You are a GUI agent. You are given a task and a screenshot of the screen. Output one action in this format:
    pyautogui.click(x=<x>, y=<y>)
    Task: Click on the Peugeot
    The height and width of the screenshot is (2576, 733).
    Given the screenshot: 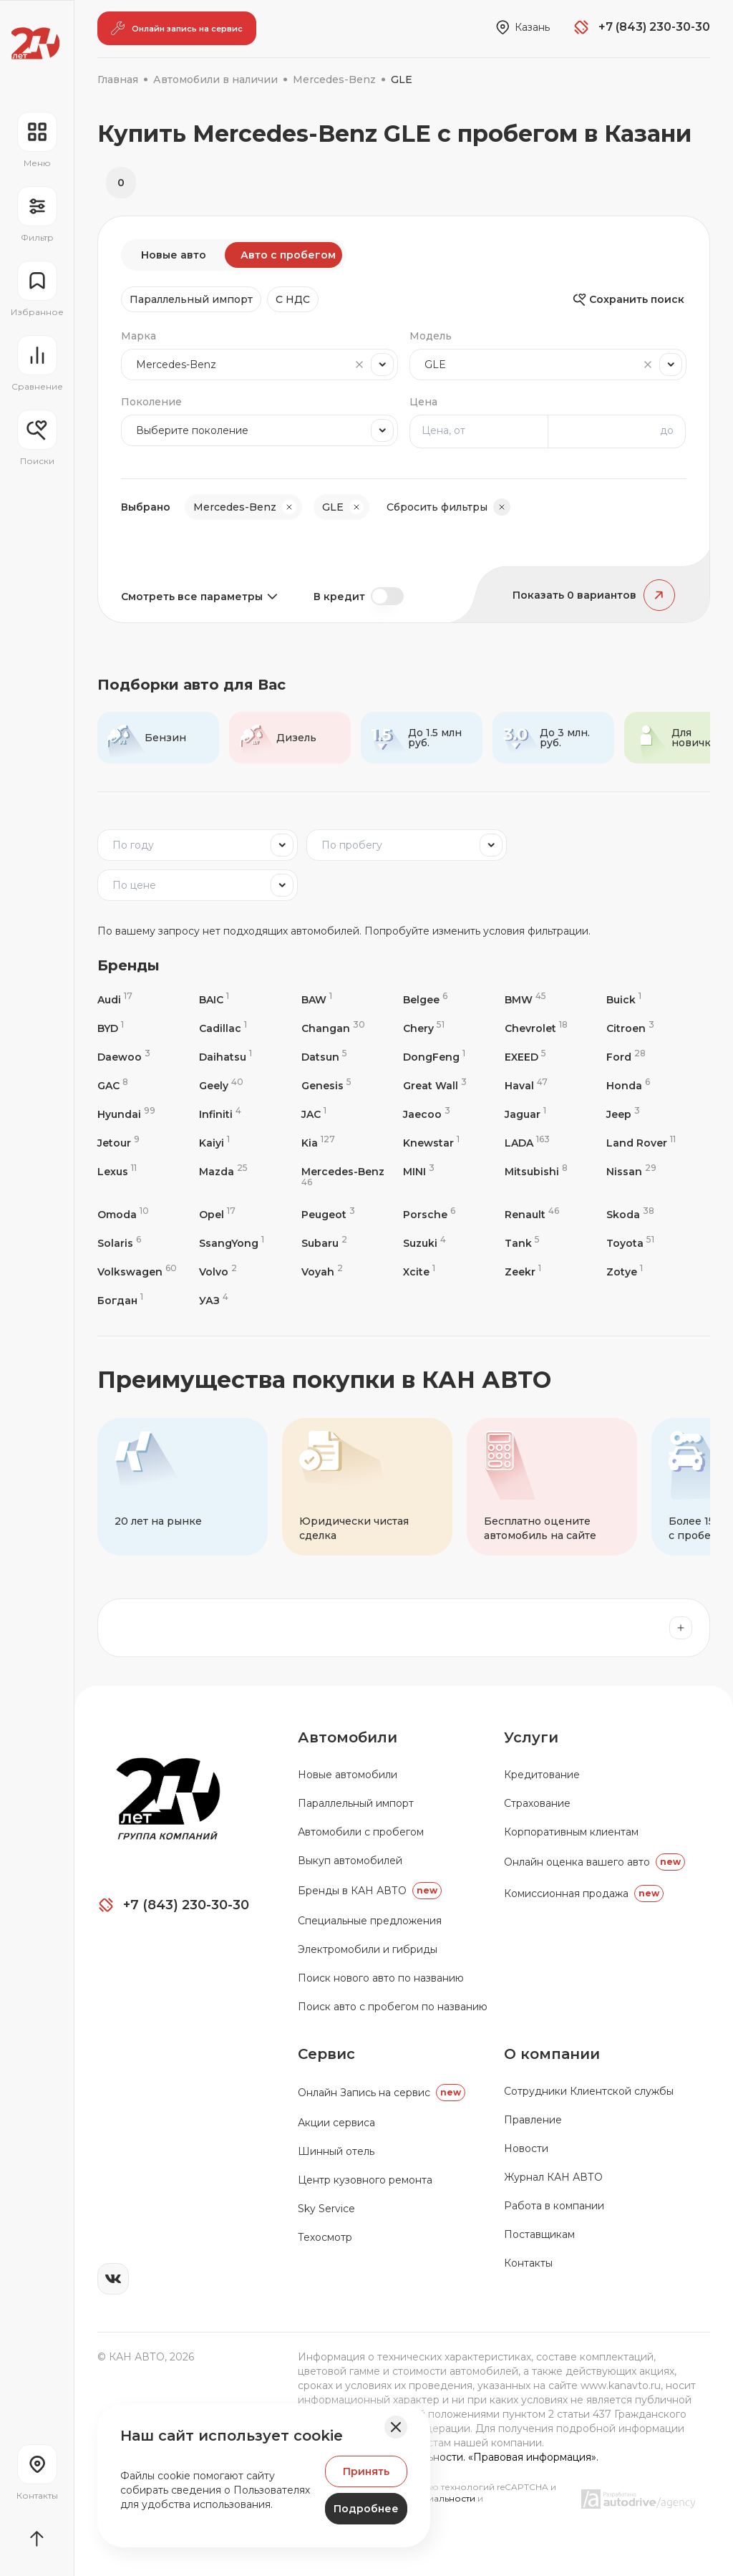 What is the action you would take?
    pyautogui.click(x=328, y=1214)
    